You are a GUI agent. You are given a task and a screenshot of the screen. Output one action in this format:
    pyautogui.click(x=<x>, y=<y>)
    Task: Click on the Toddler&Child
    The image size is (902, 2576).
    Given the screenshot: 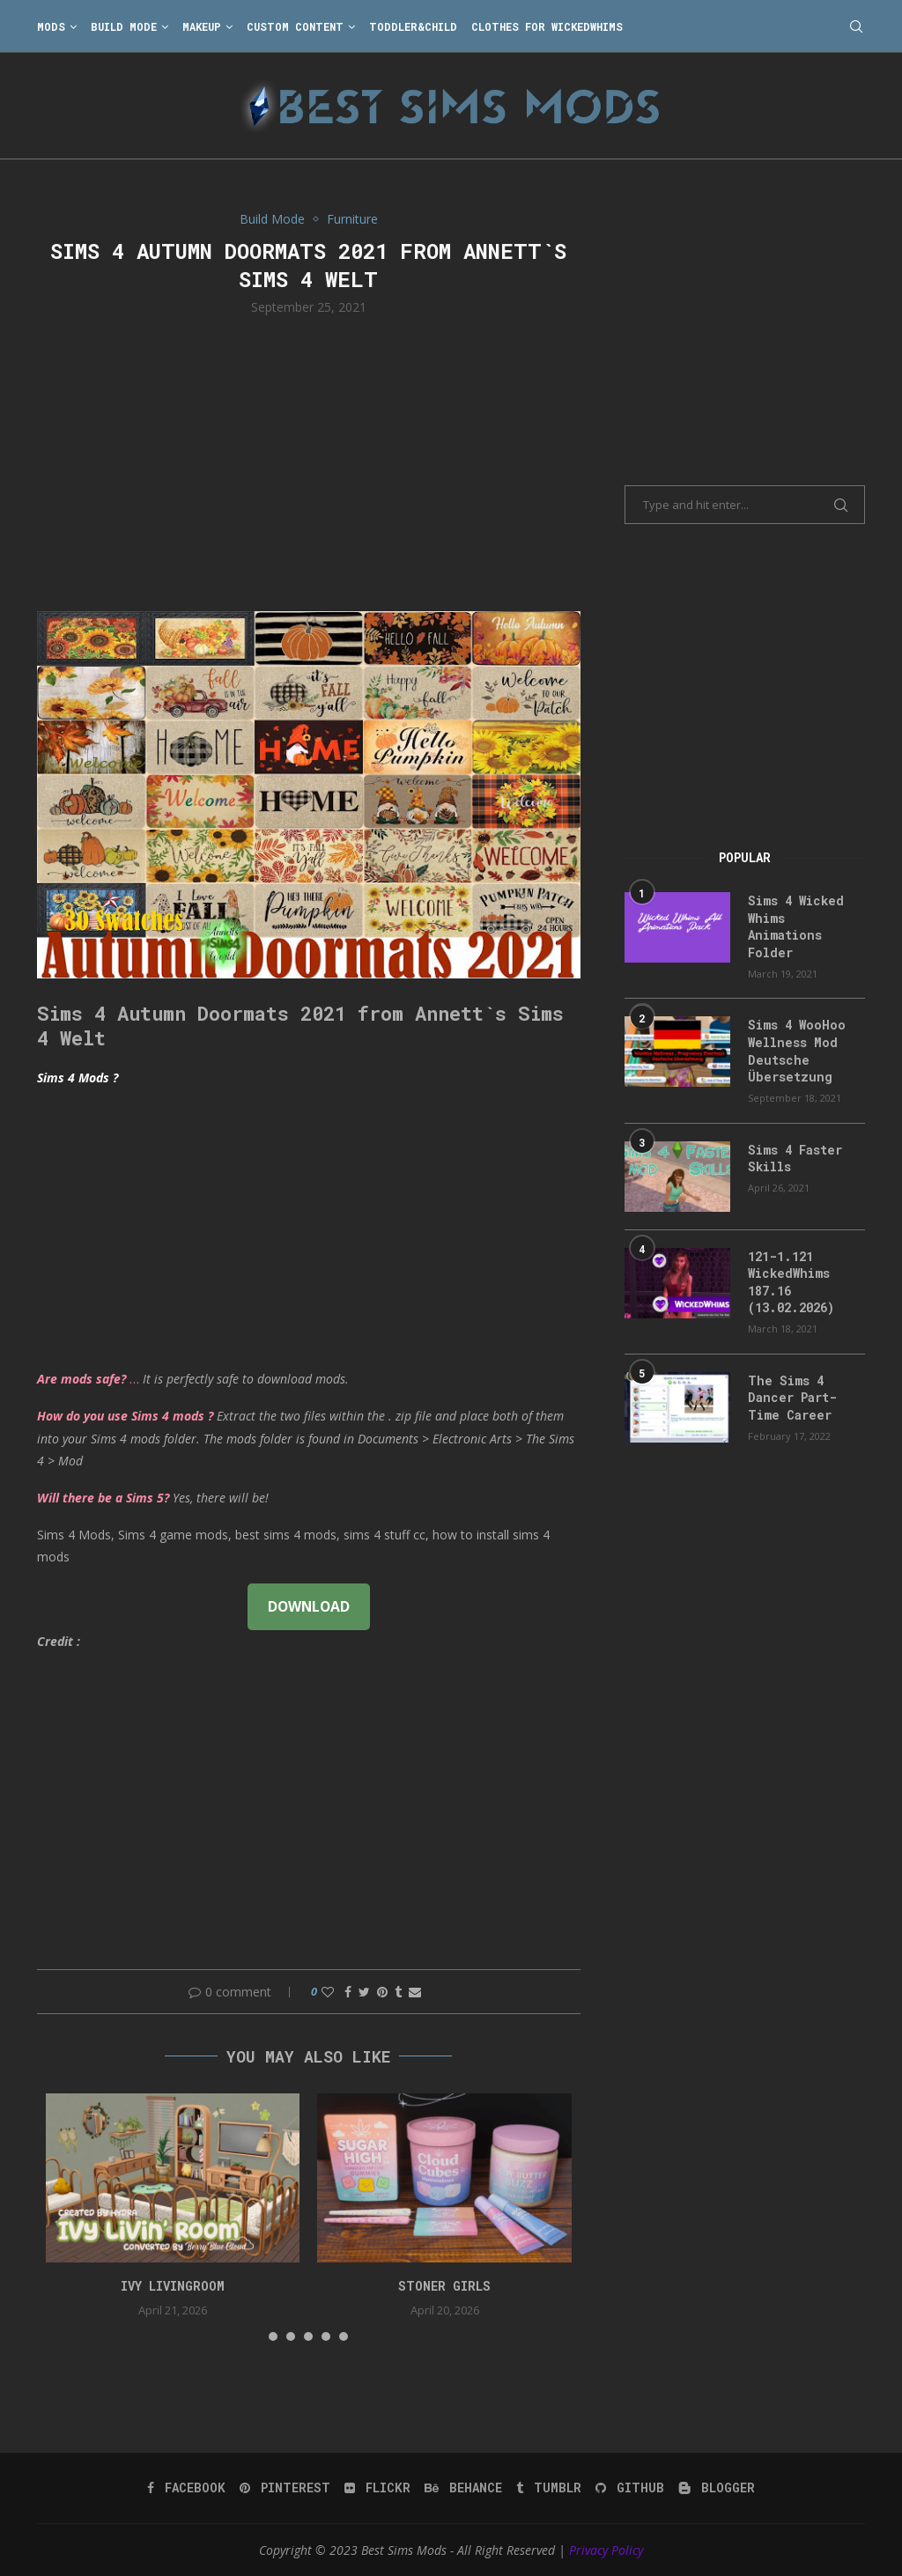 What is the action you would take?
    pyautogui.click(x=413, y=26)
    